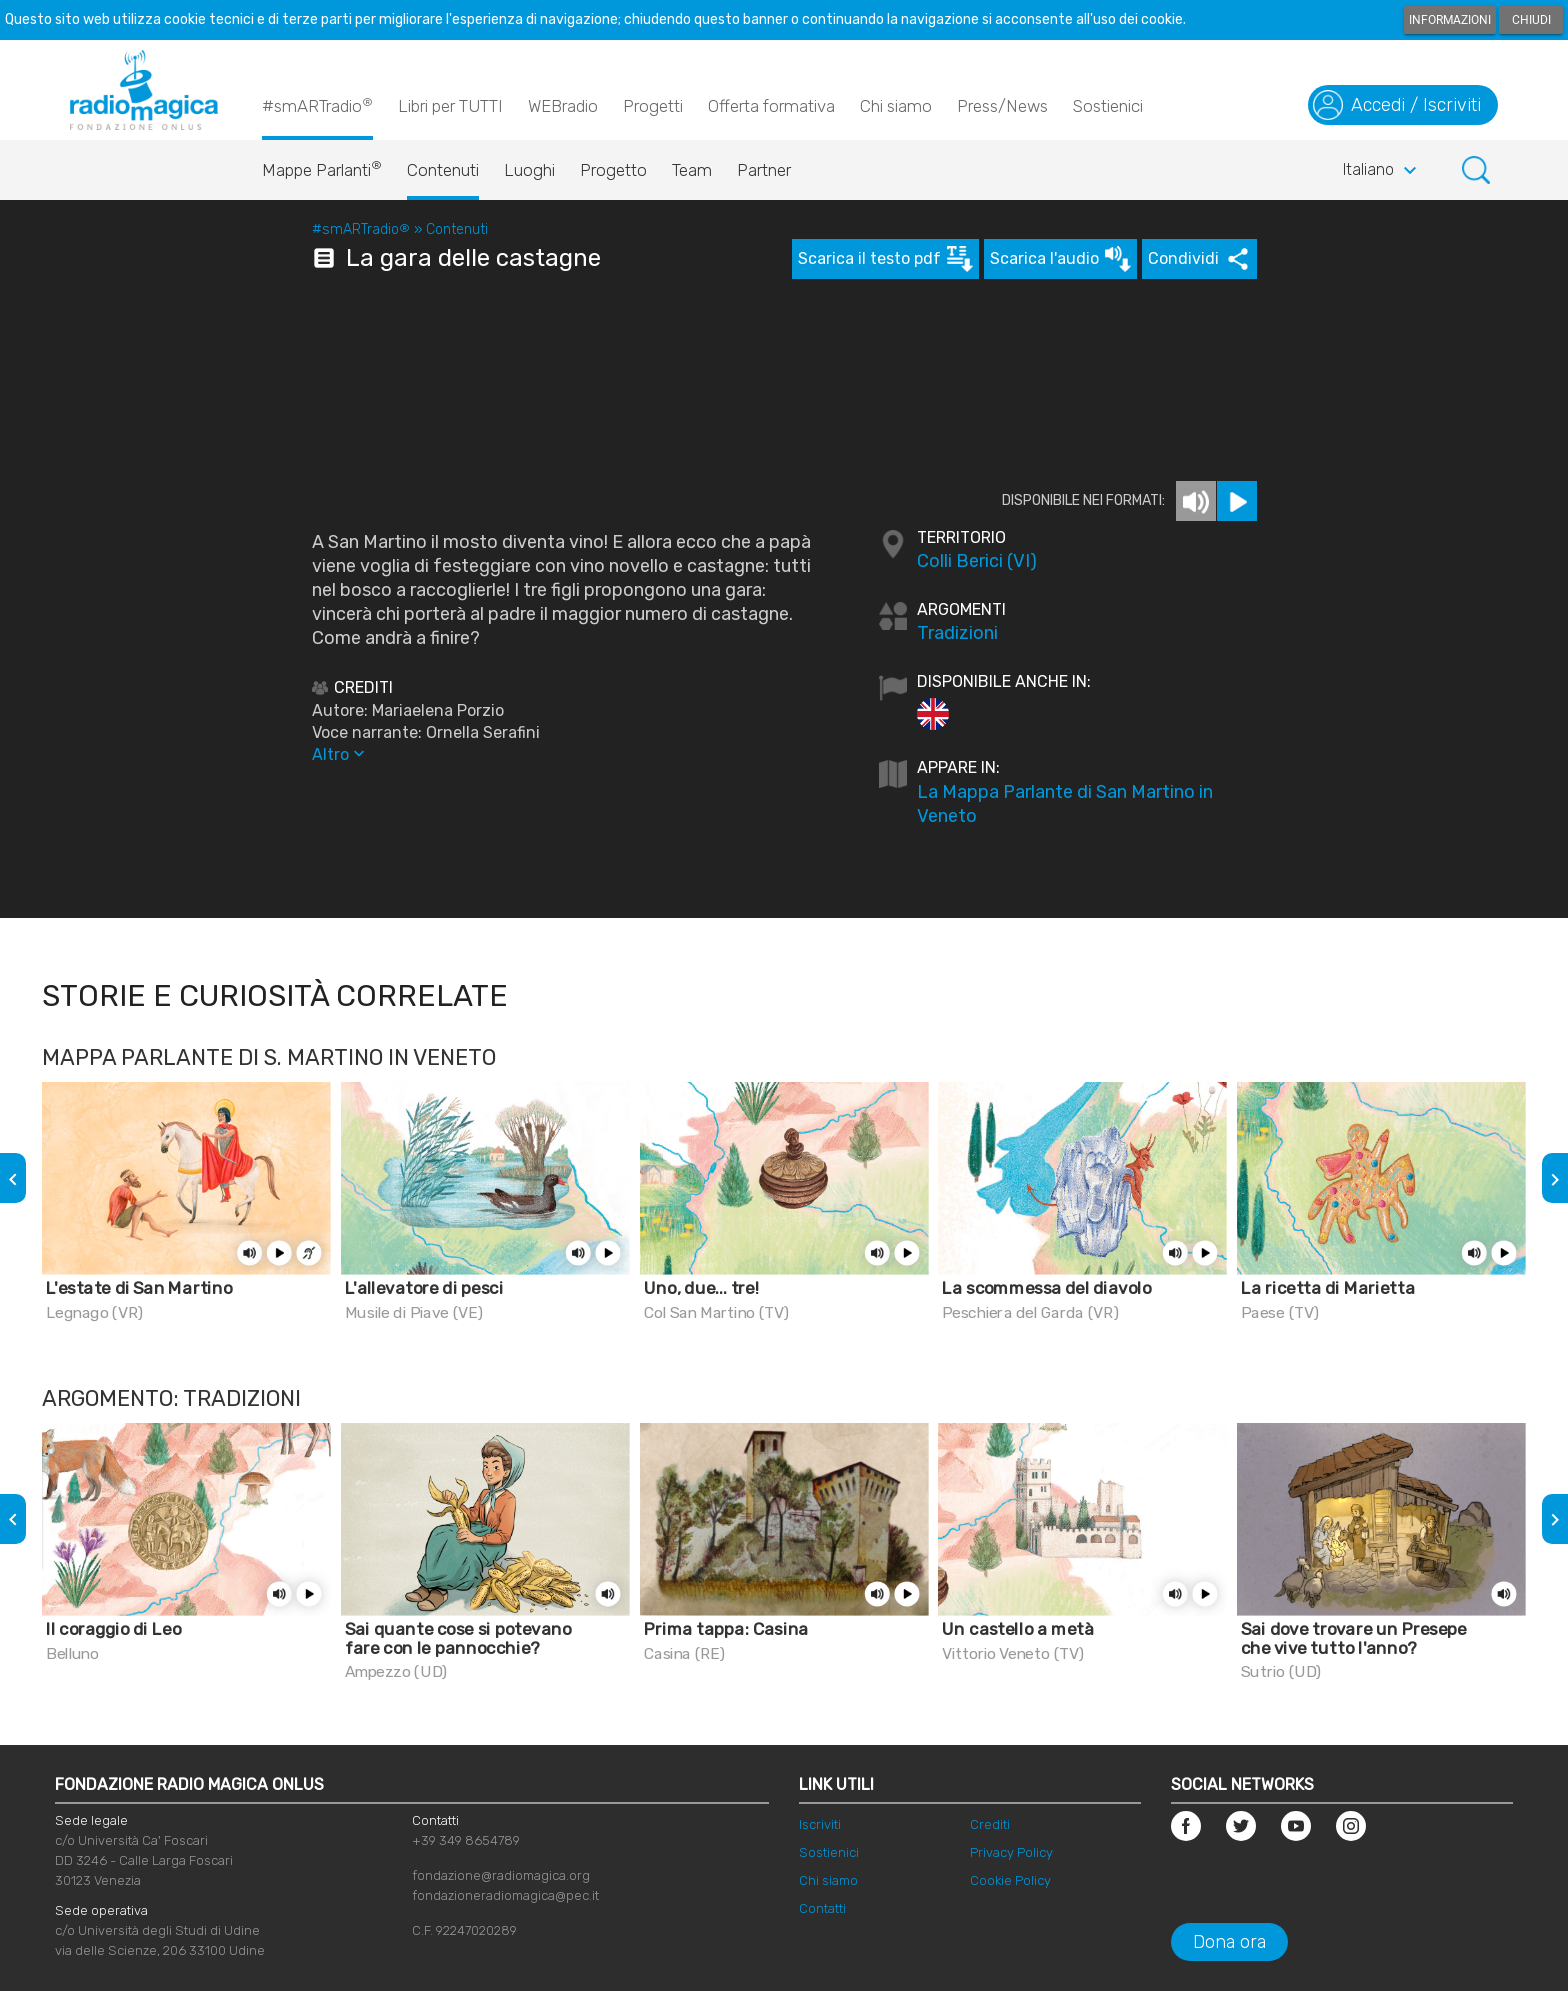  What do you see at coordinates (466, 1840) in the screenshot?
I see `+39 349 8654789` at bounding box center [466, 1840].